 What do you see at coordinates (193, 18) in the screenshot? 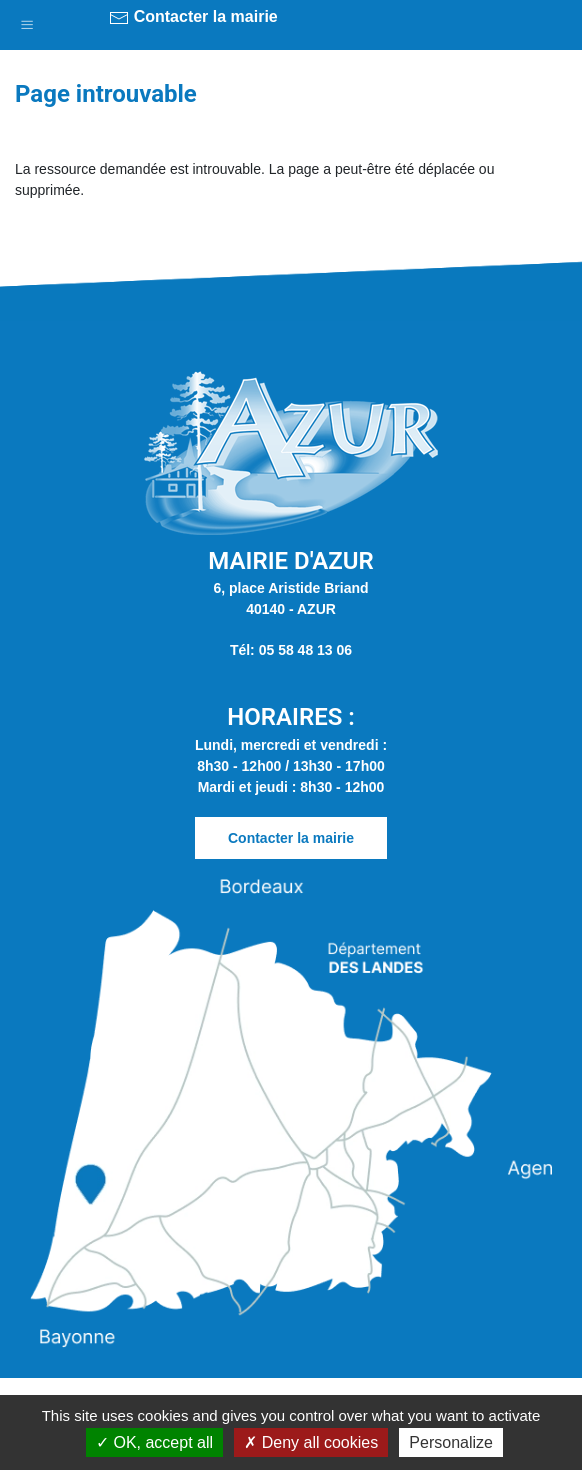
I see `Contacter la mairie` at bounding box center [193, 18].